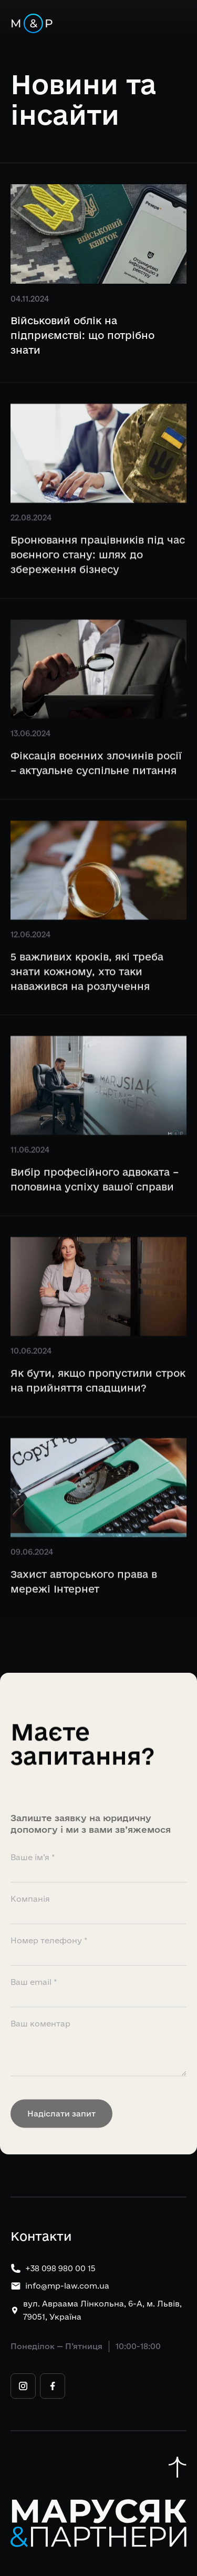 This screenshot has height=2576, width=197. What do you see at coordinates (49, 1962) in the screenshot?
I see `Номер телефону *` at bounding box center [49, 1962].